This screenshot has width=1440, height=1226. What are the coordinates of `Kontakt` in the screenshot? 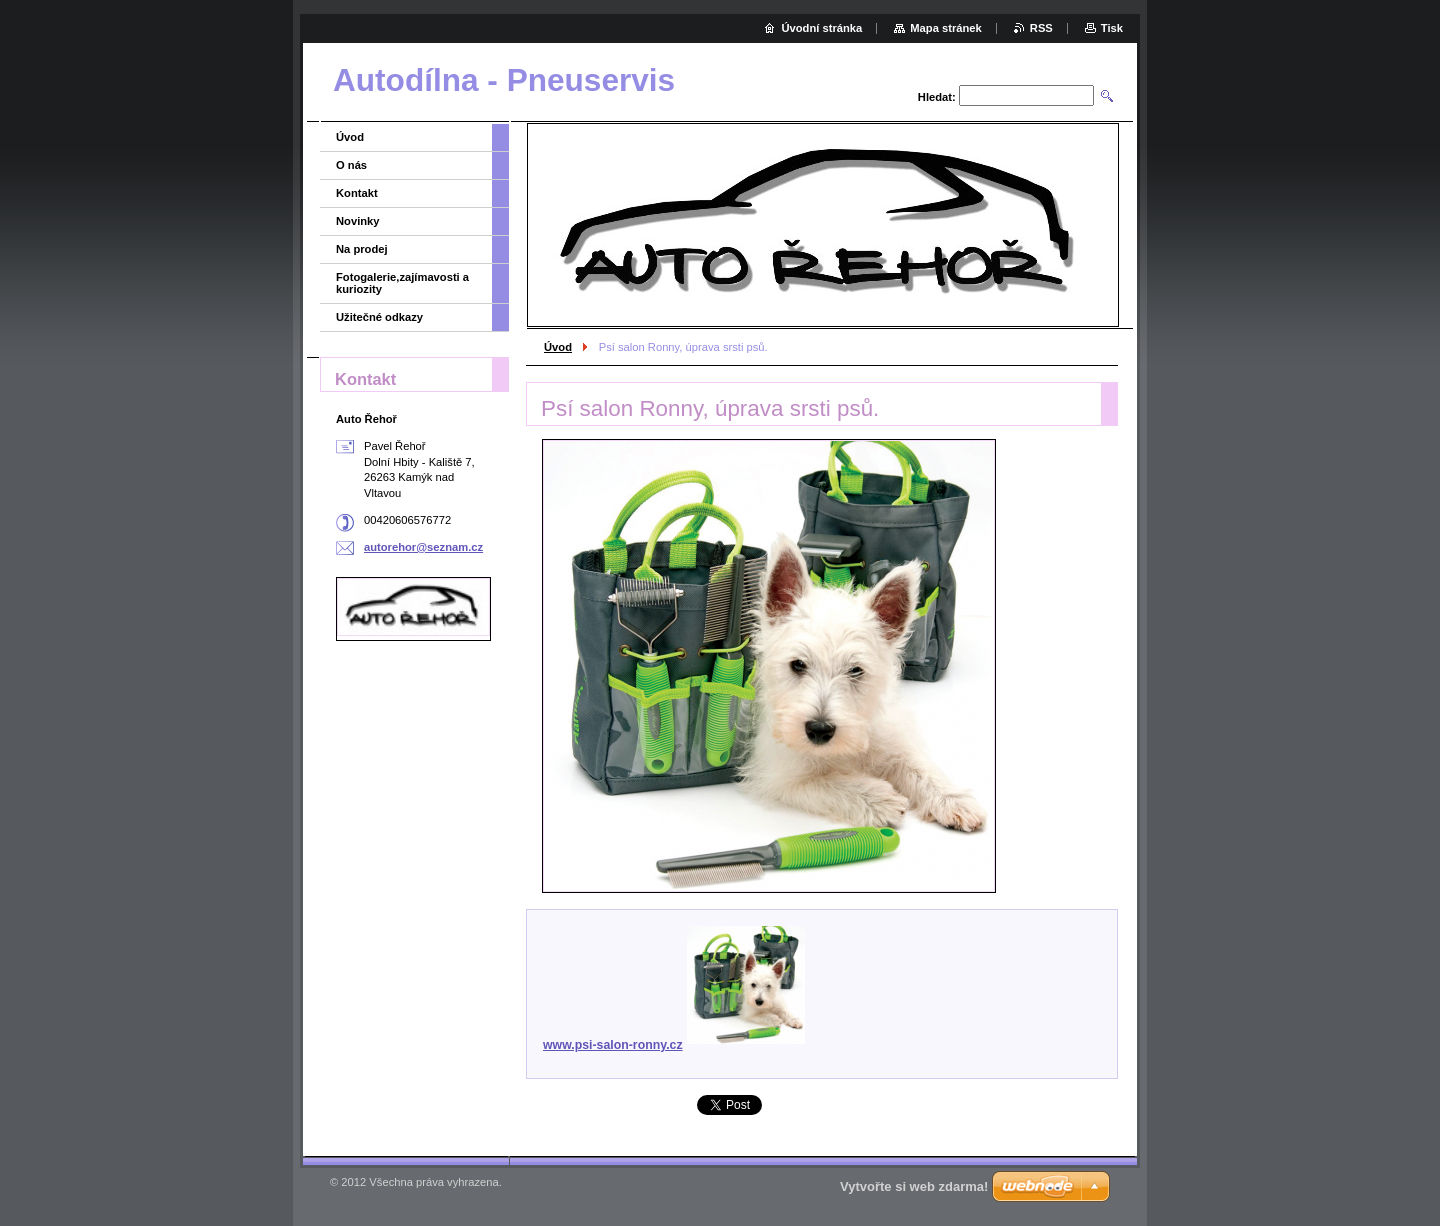 It's located at (357, 193).